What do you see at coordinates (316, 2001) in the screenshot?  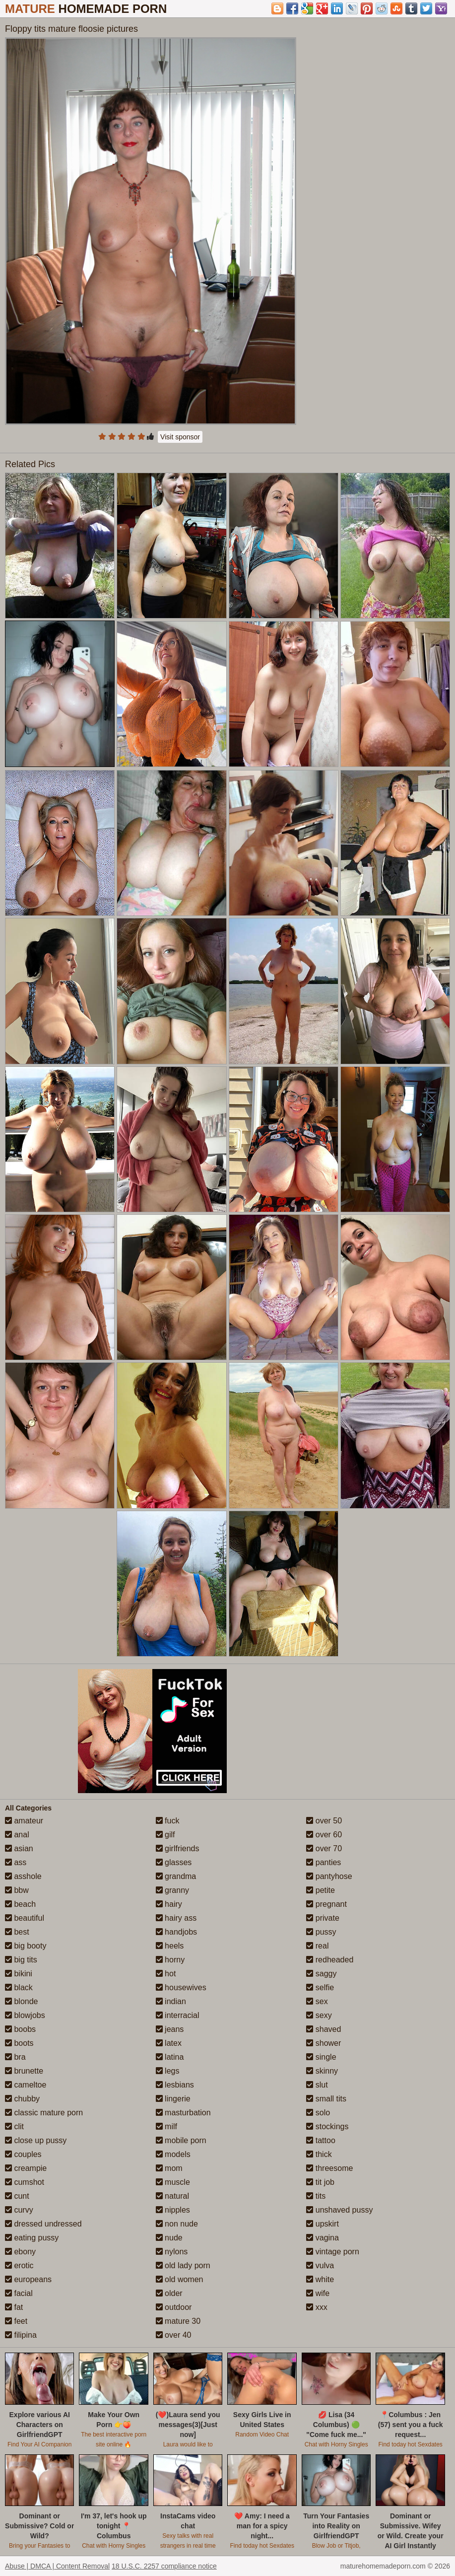 I see `sex` at bounding box center [316, 2001].